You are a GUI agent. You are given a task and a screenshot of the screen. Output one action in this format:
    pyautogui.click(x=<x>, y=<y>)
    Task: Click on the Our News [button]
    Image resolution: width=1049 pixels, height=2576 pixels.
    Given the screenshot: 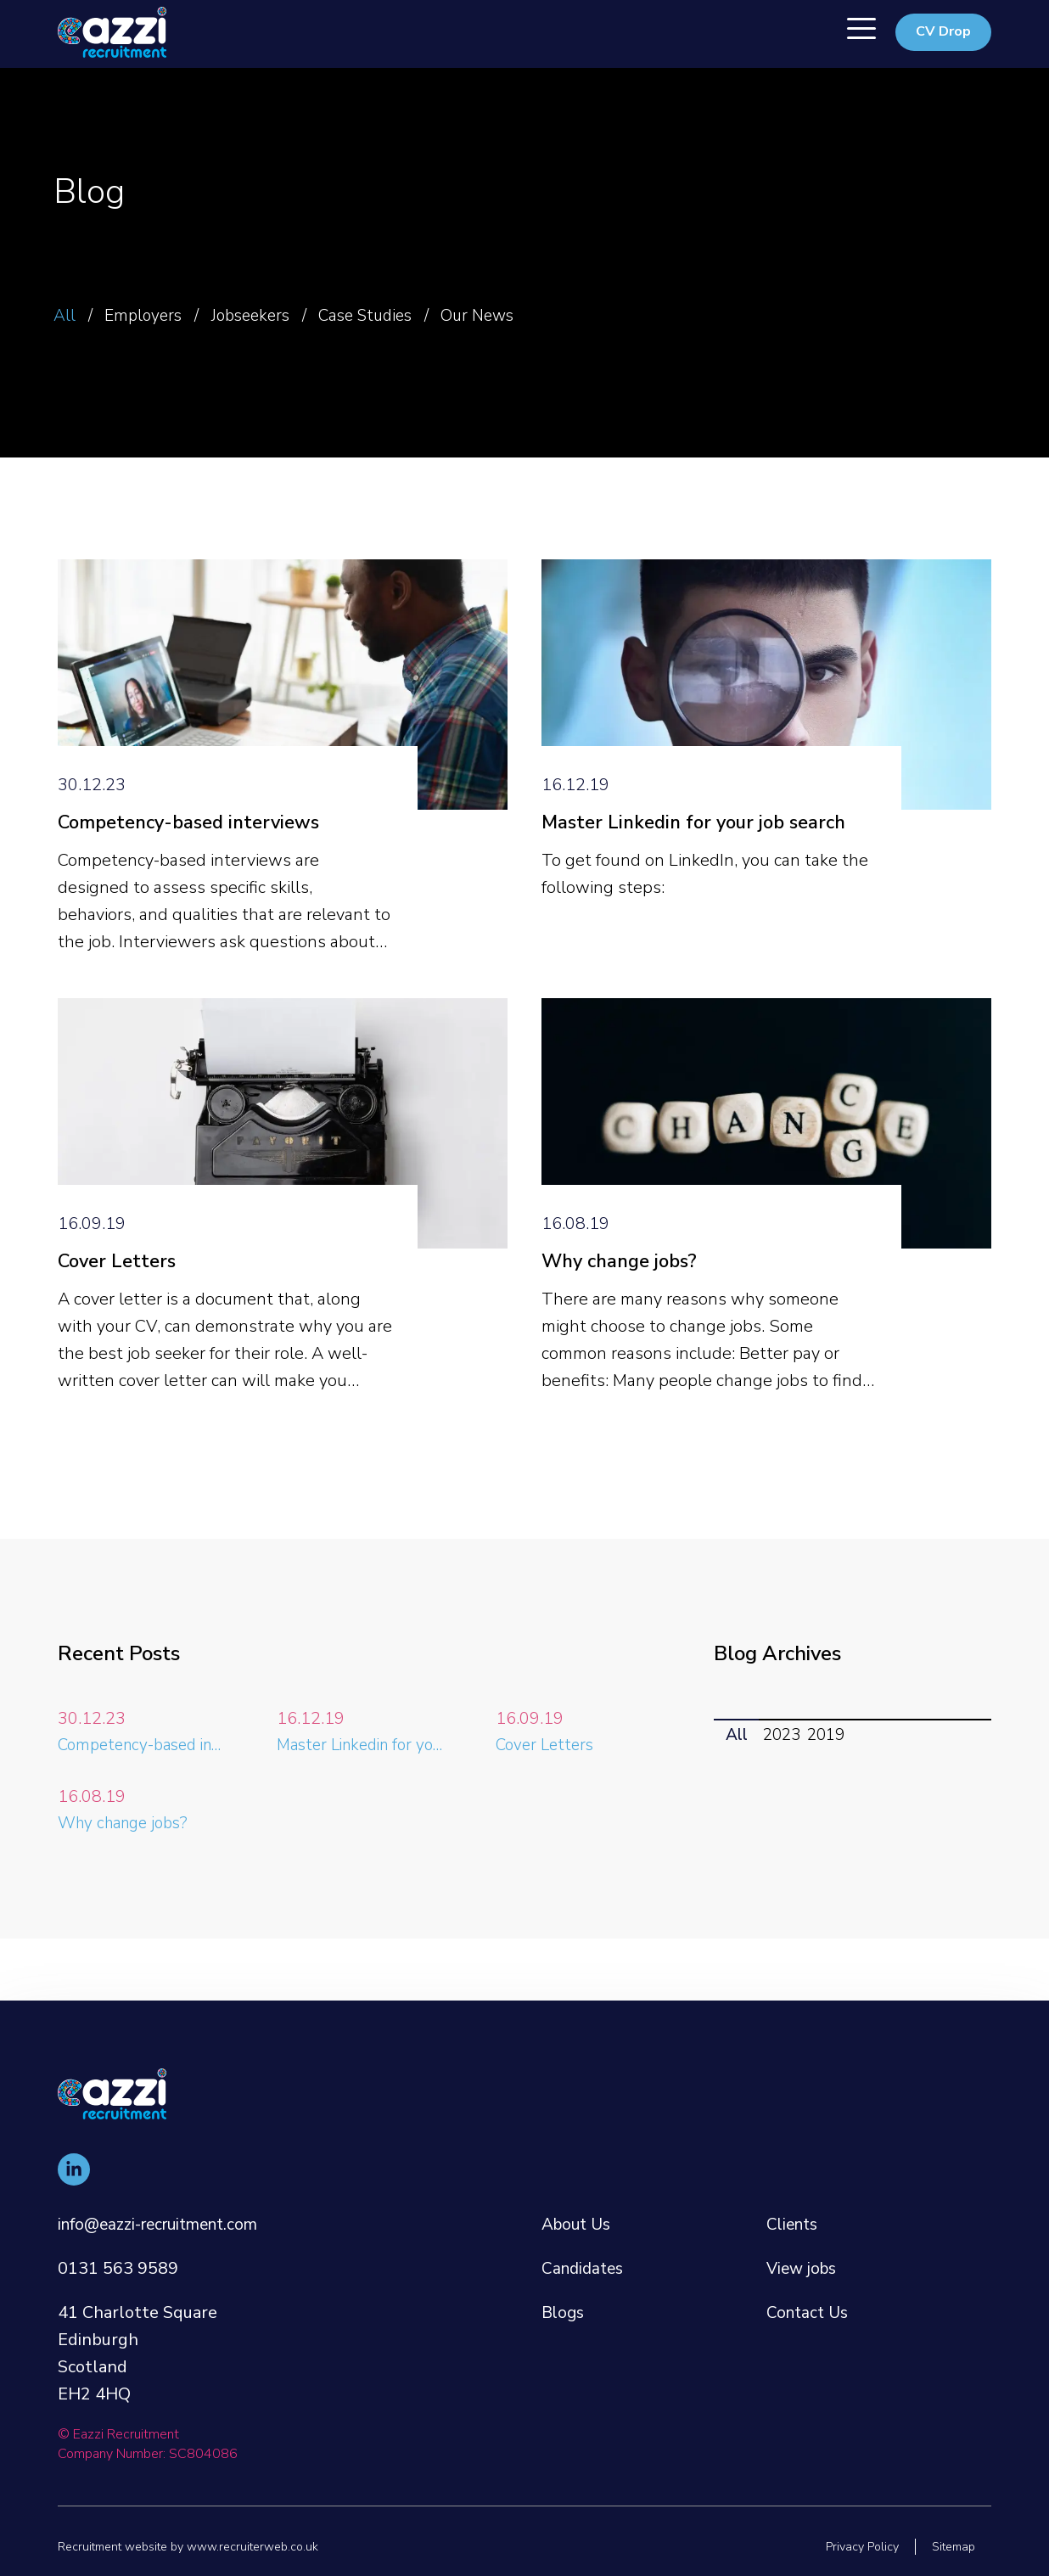 What is the action you would take?
    pyautogui.click(x=527, y=315)
    